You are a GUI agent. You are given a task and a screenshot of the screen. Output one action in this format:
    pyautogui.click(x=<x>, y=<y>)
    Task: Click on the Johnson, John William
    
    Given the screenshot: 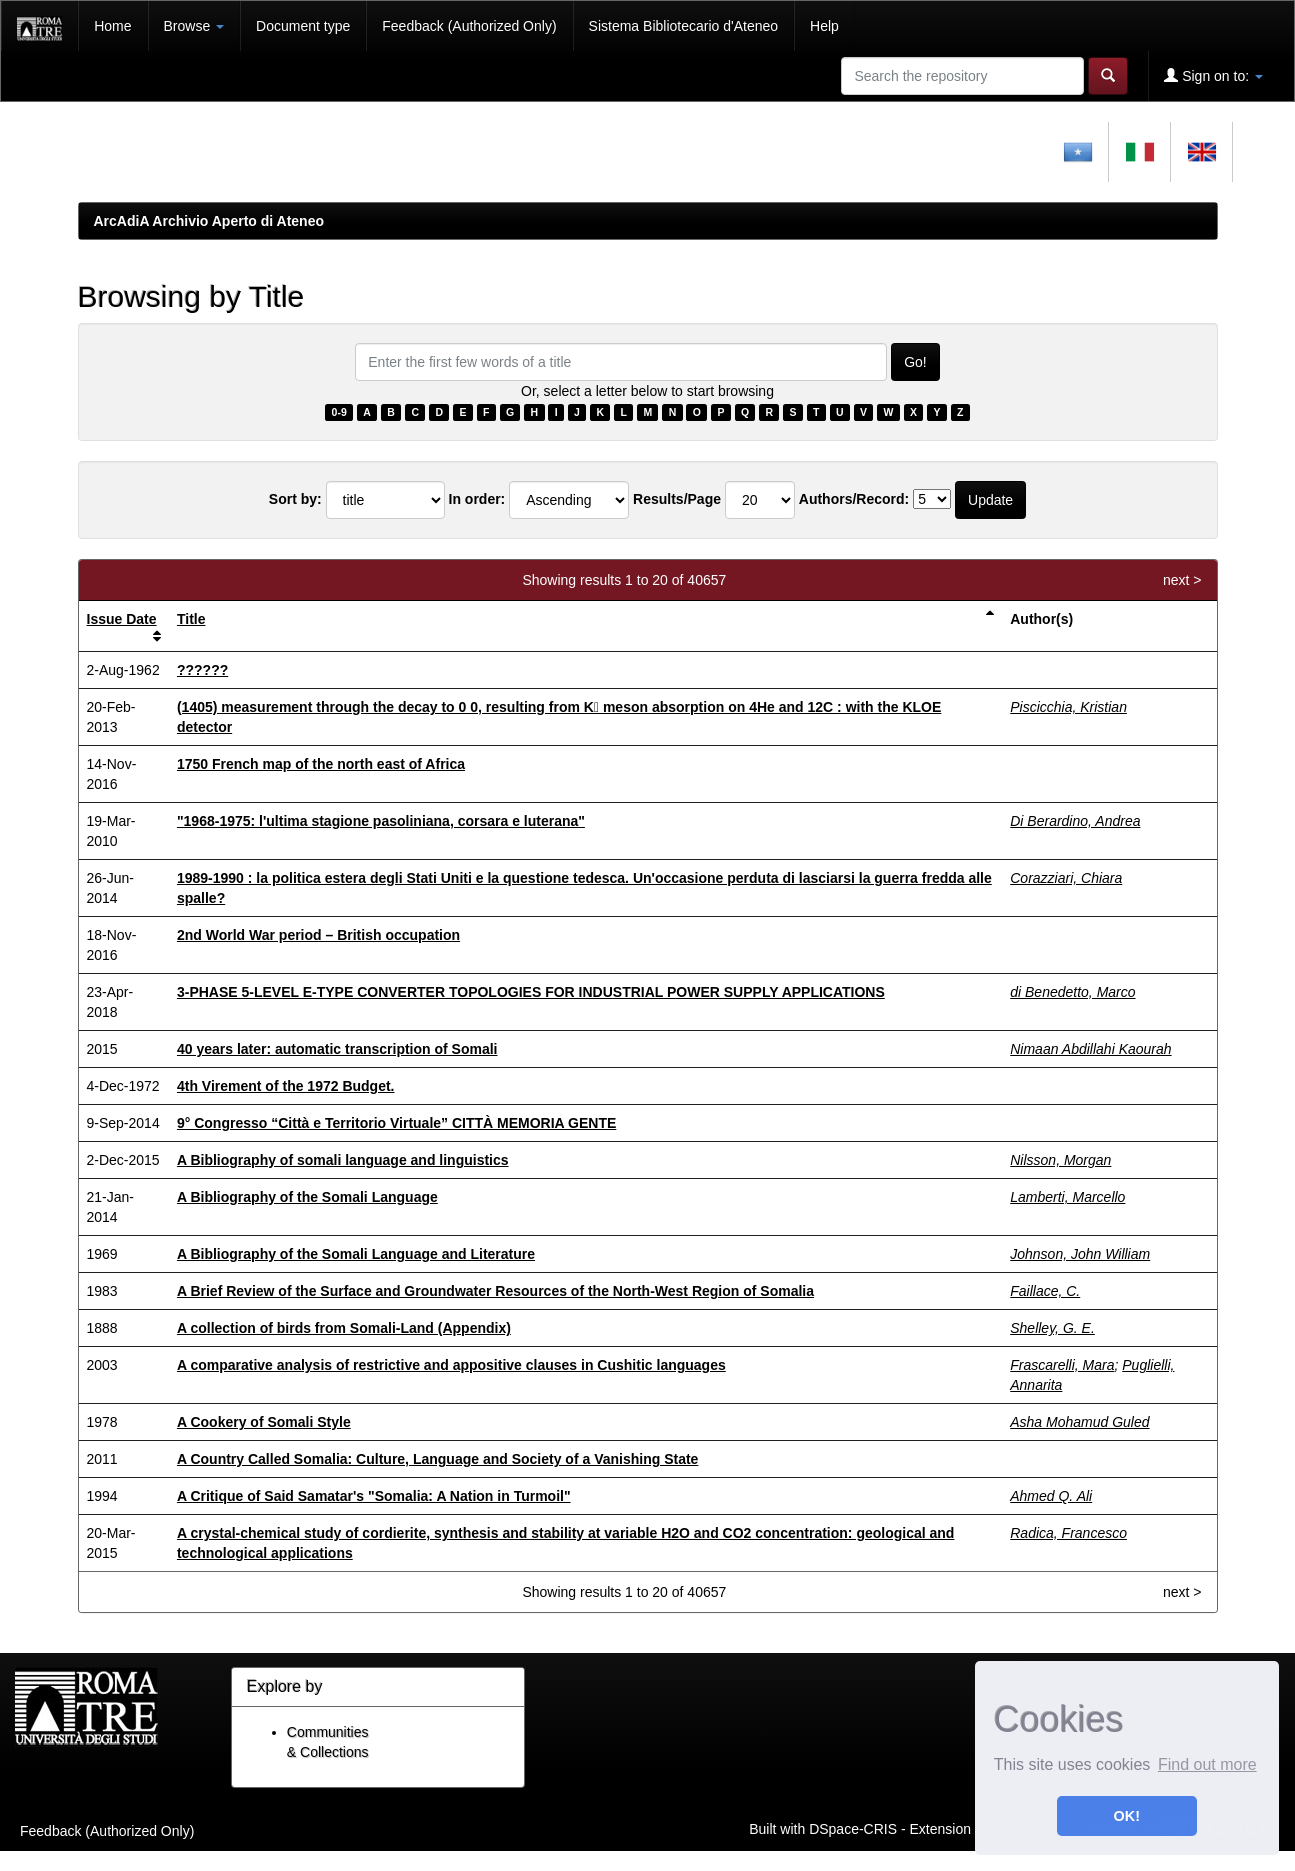 What is the action you would take?
    pyautogui.click(x=1080, y=1254)
    